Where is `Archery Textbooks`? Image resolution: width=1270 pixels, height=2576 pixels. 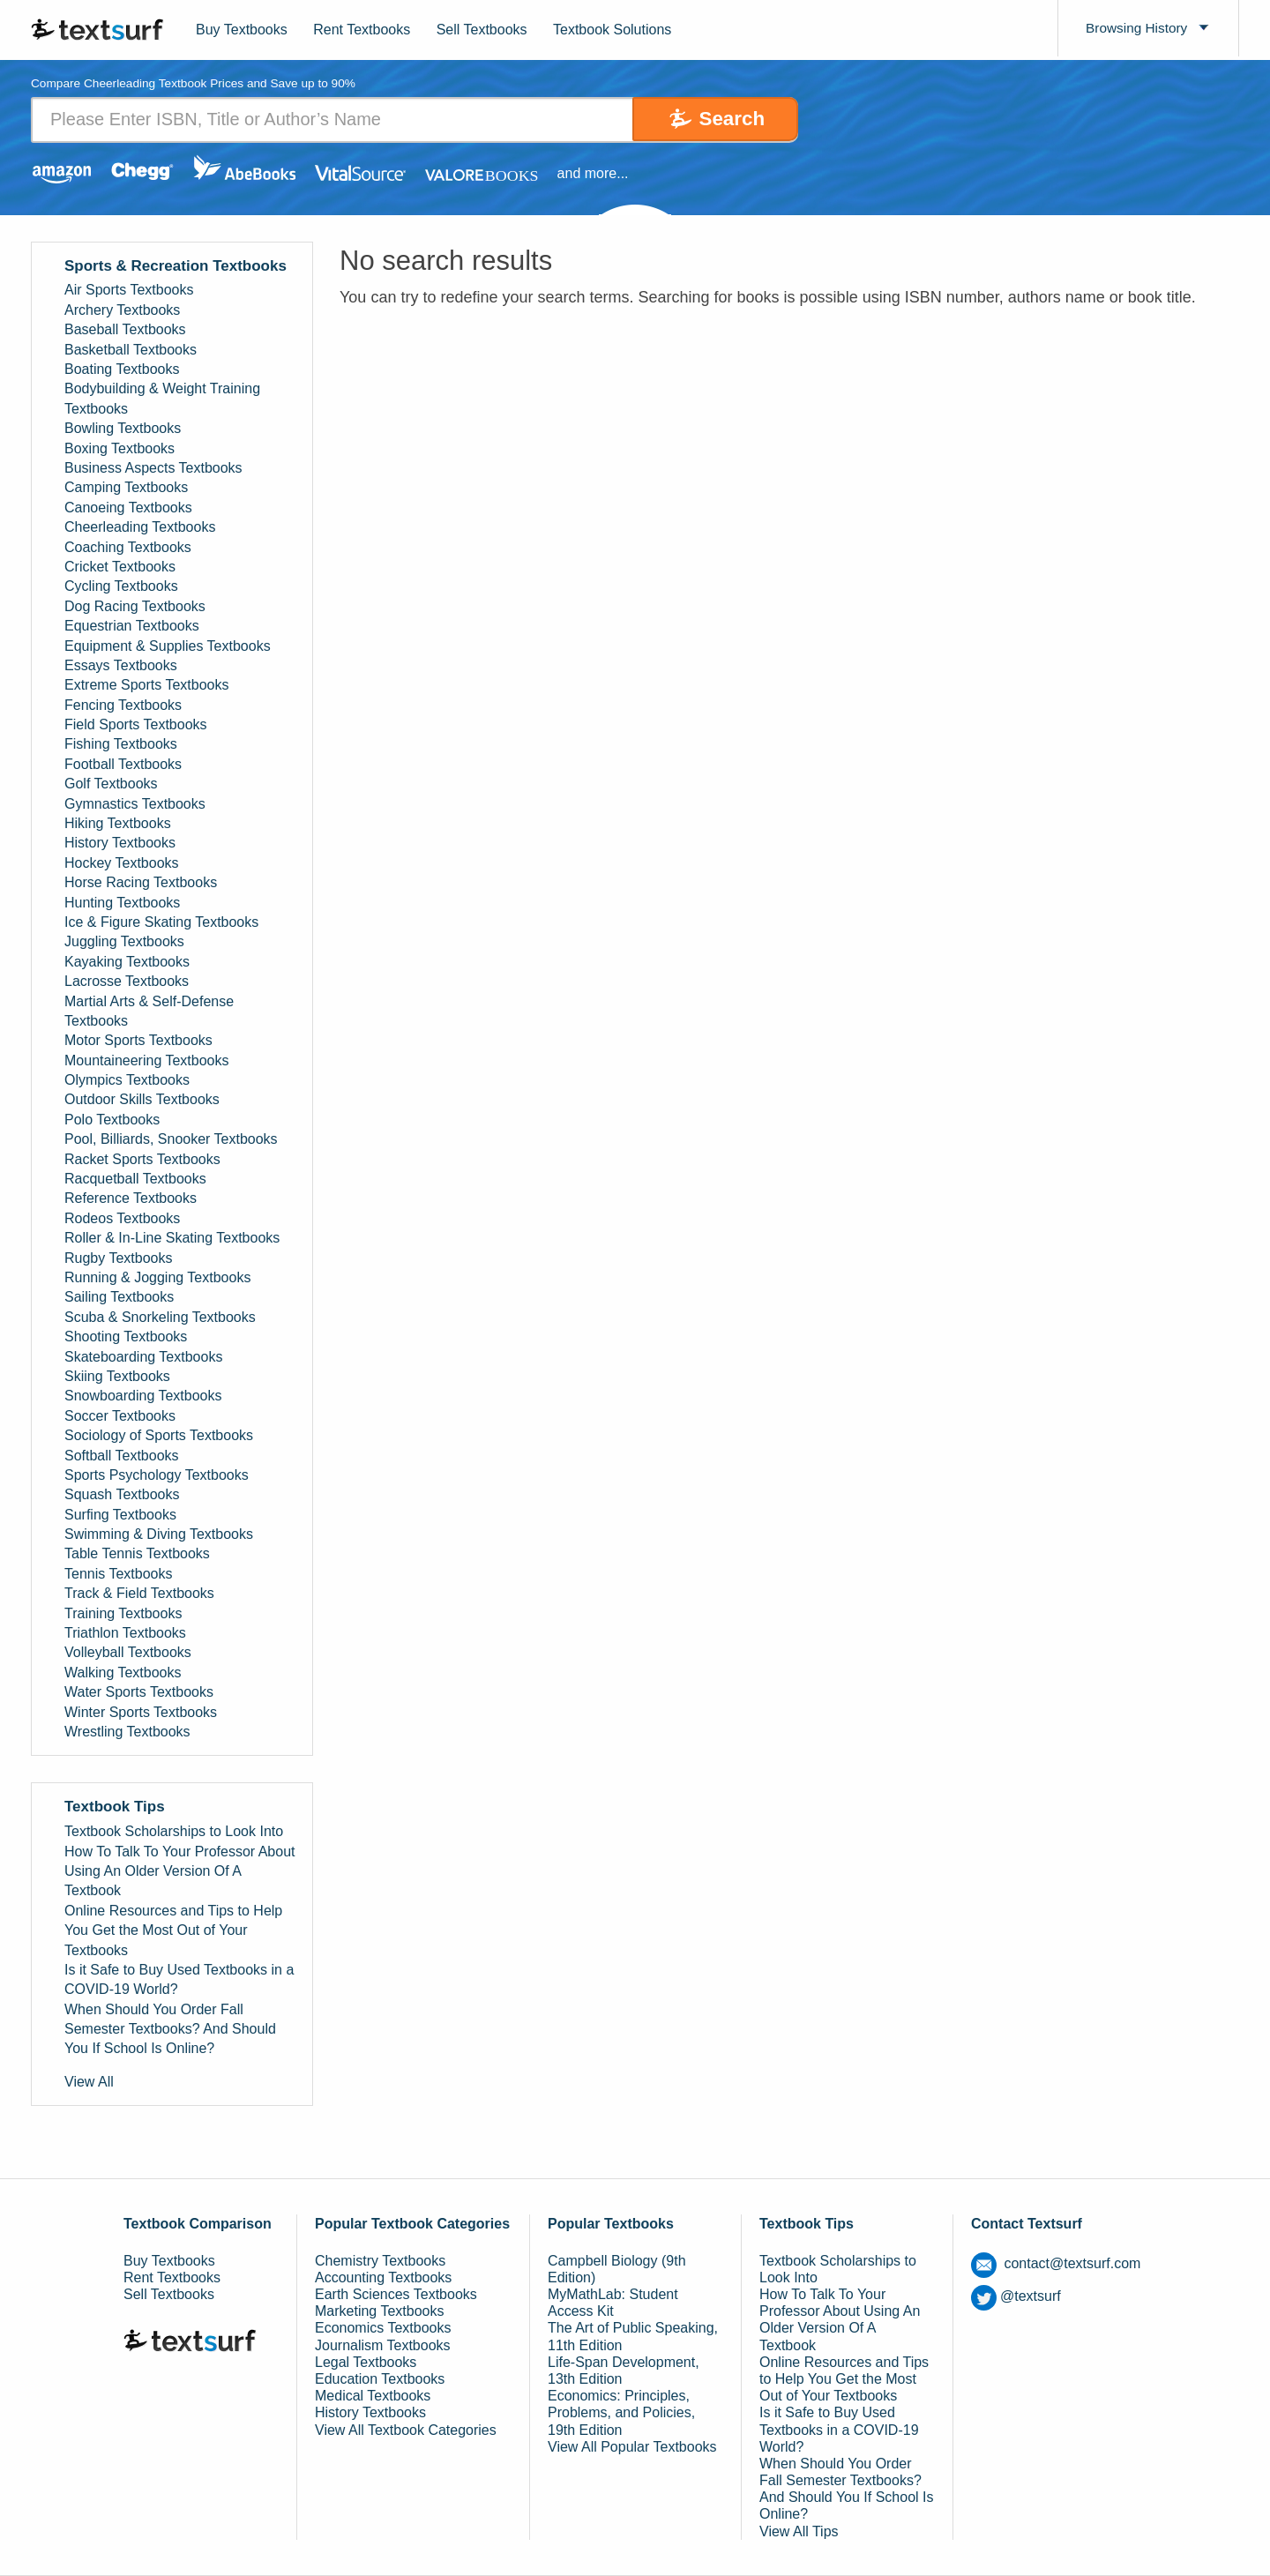 Archery Textbooks is located at coordinates (122, 309).